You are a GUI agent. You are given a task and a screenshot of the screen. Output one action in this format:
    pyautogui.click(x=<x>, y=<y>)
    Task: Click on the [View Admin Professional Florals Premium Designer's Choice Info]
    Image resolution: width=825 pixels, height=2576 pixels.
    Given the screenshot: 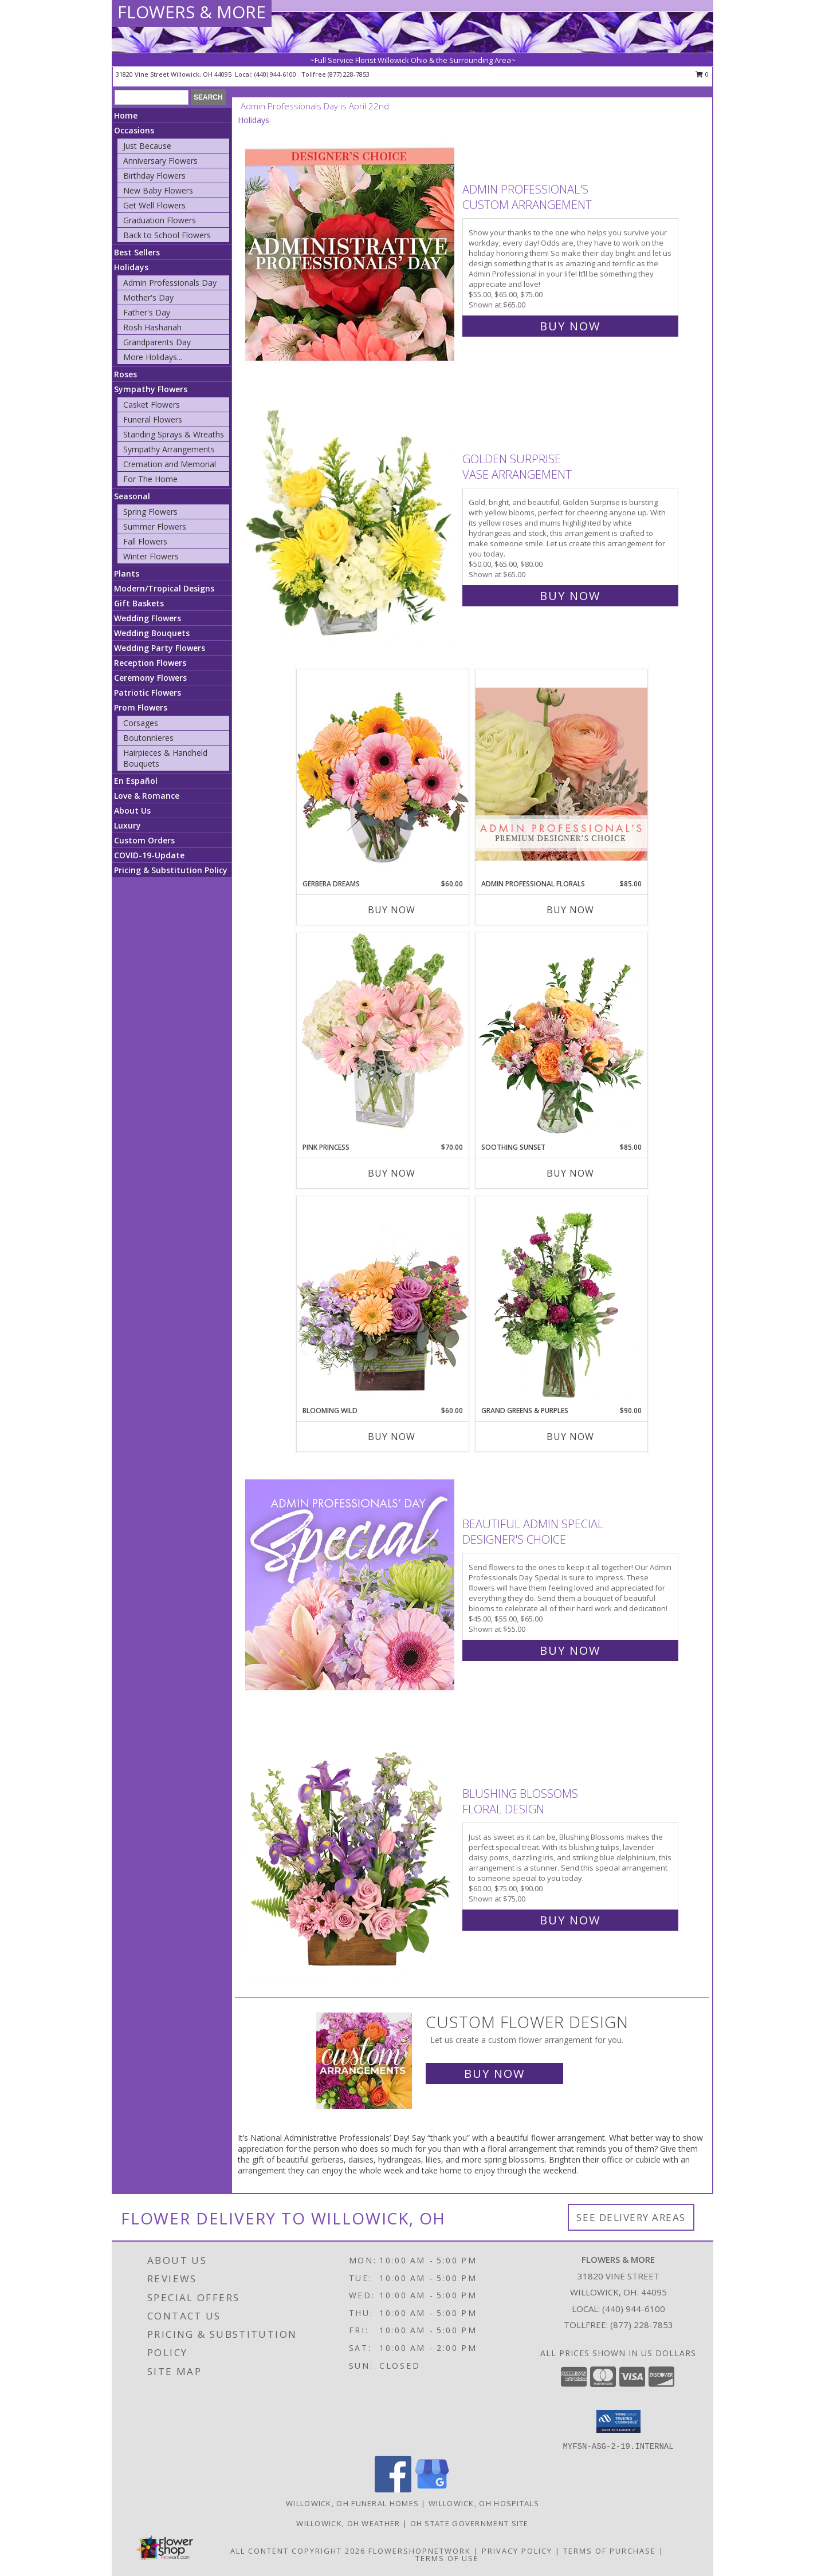 What is the action you would take?
    pyautogui.click(x=561, y=774)
    